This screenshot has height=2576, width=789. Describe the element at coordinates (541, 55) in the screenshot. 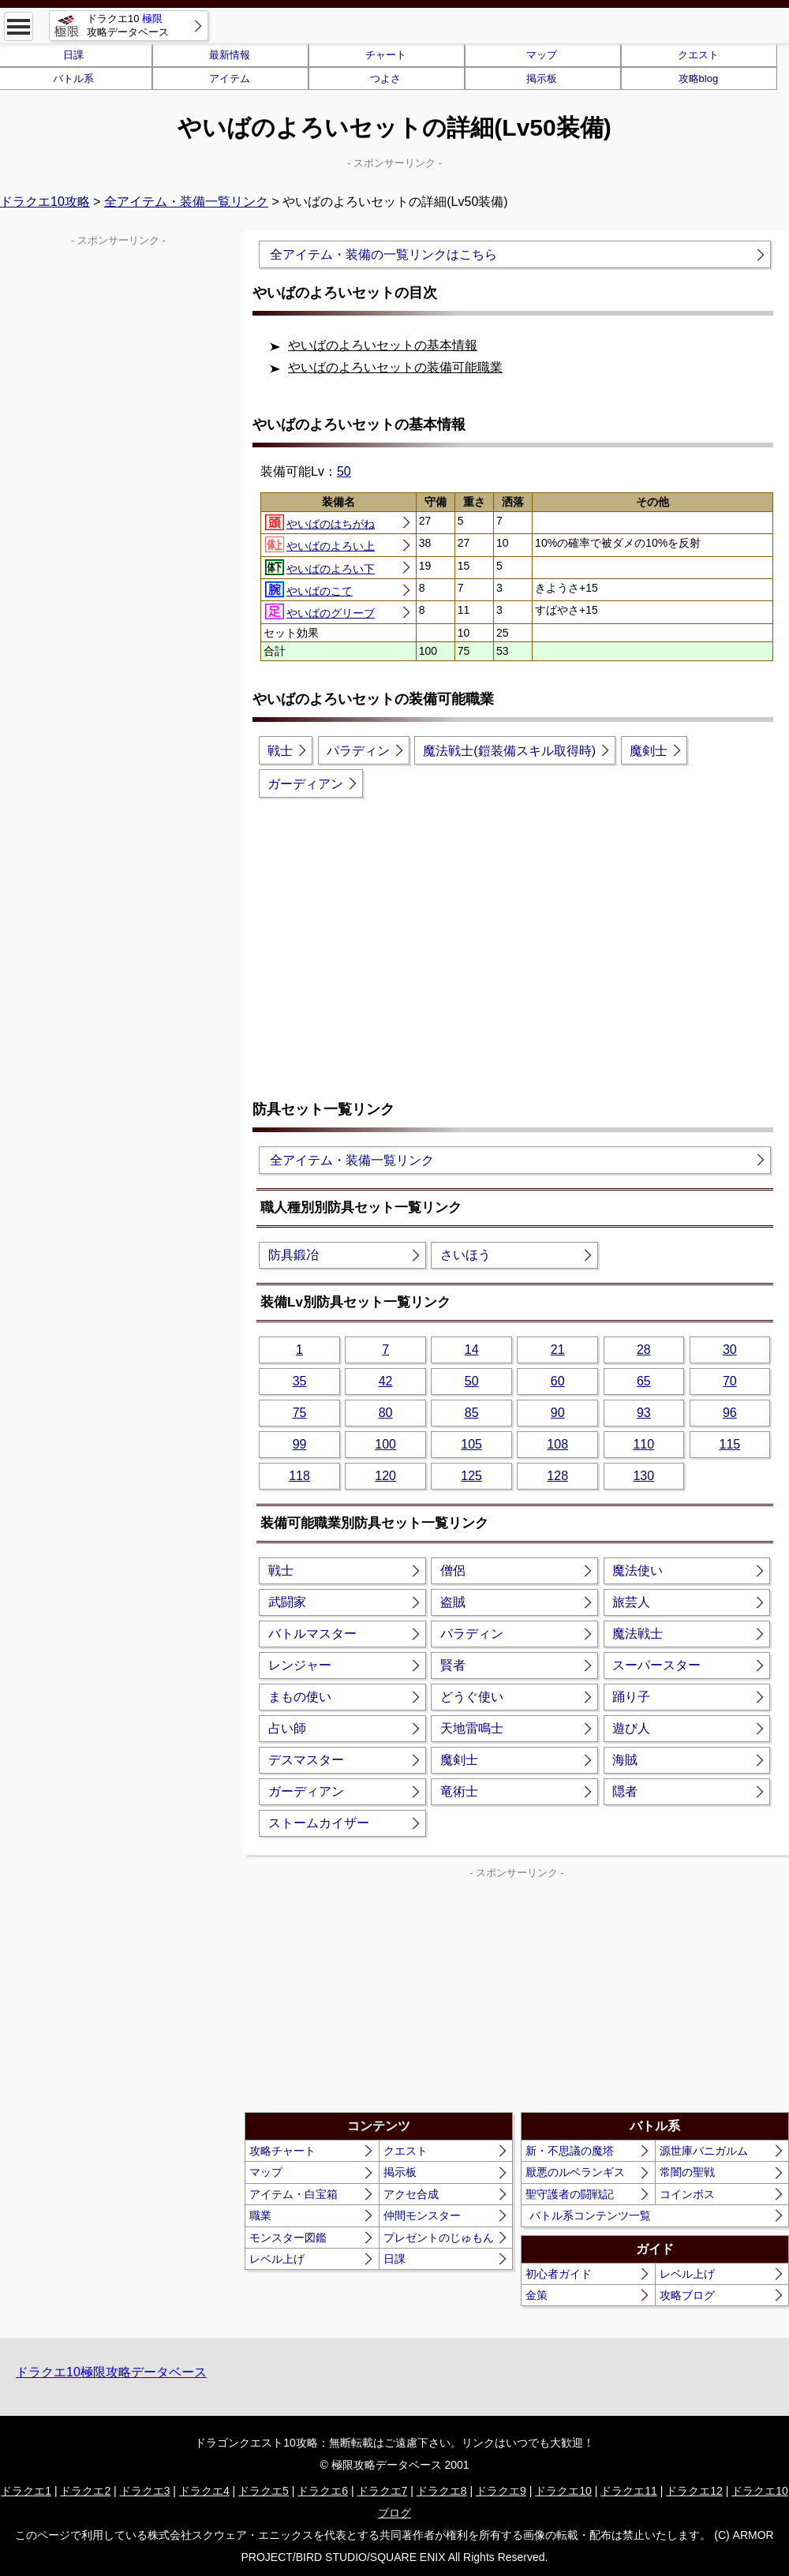

I see `マップ` at that location.